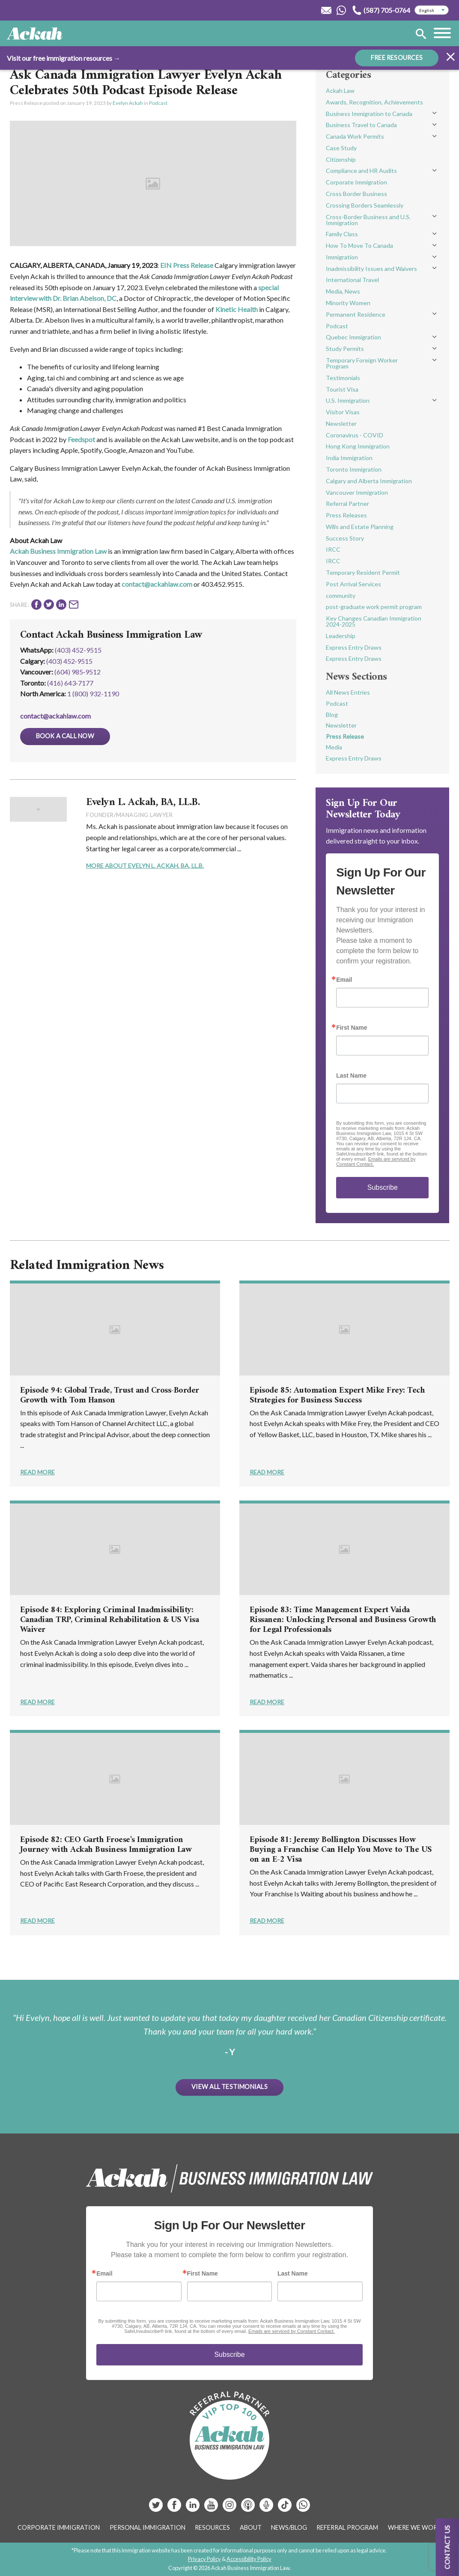  I want to click on post-graduate work permit program, so click(374, 606).